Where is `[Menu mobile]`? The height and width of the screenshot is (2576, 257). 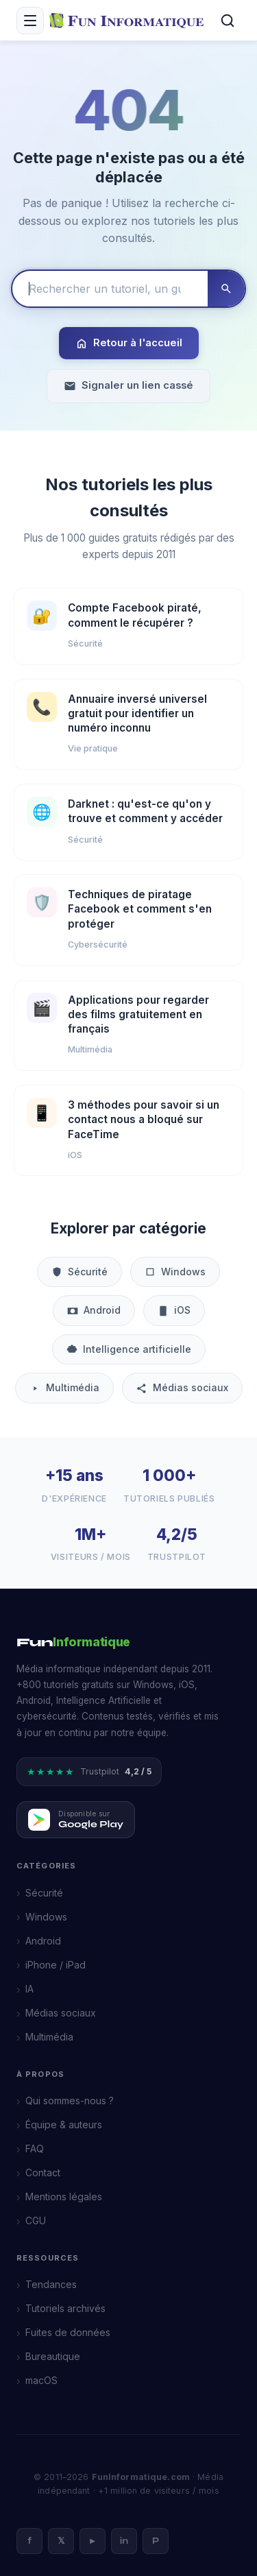
[Menu mobile] is located at coordinates (30, 20).